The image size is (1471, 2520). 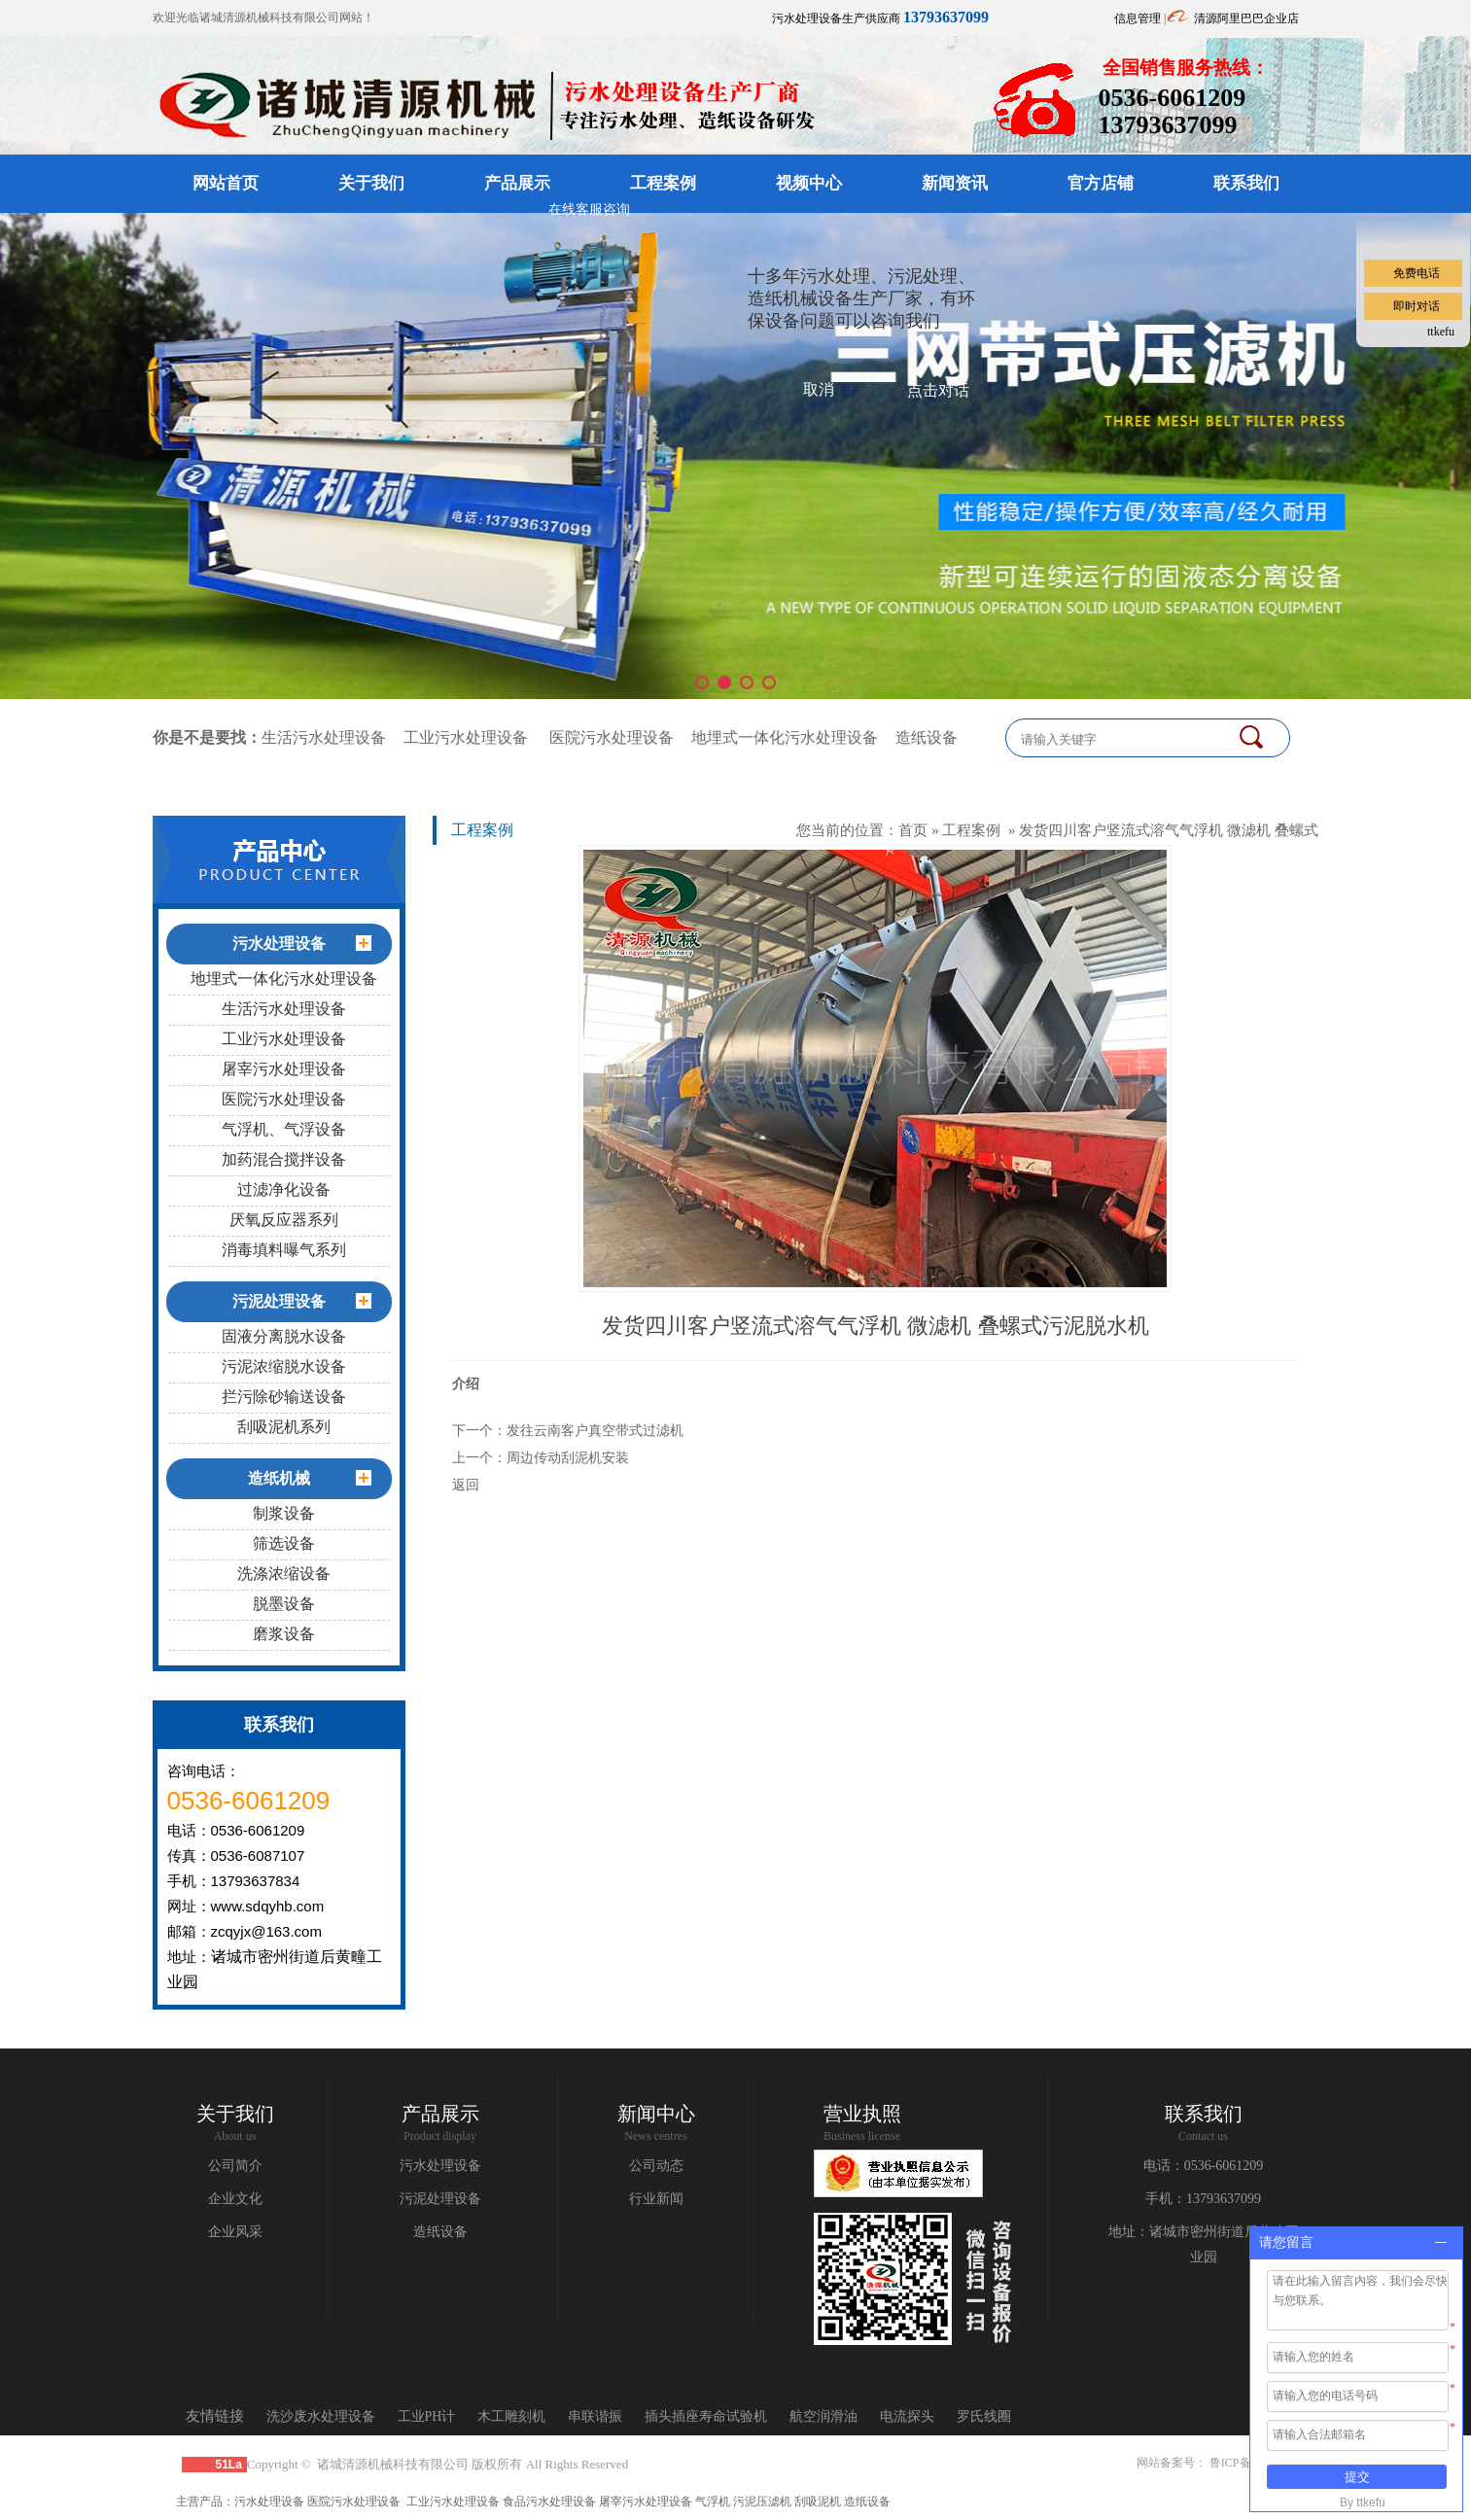 I want to click on 木工雕刻机, so click(x=511, y=2416).